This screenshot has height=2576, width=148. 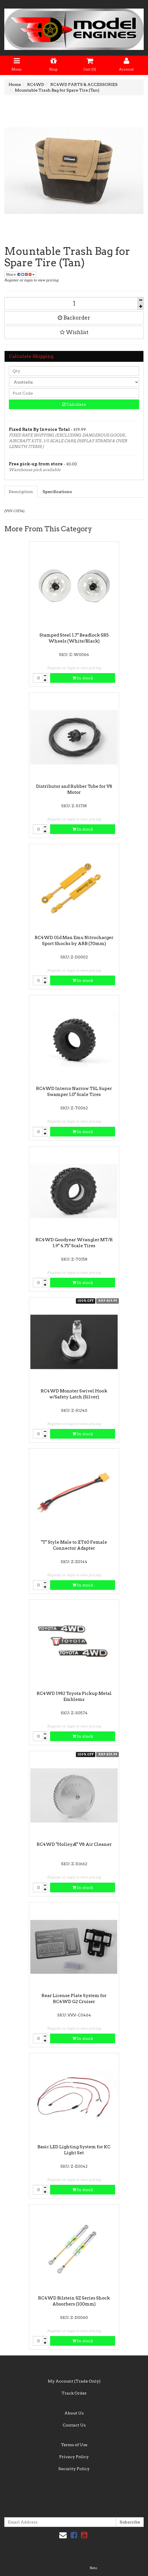 What do you see at coordinates (74, 1844) in the screenshot?
I see `RC4WD "HolleyÆ" V8 Air Cleaner` at bounding box center [74, 1844].